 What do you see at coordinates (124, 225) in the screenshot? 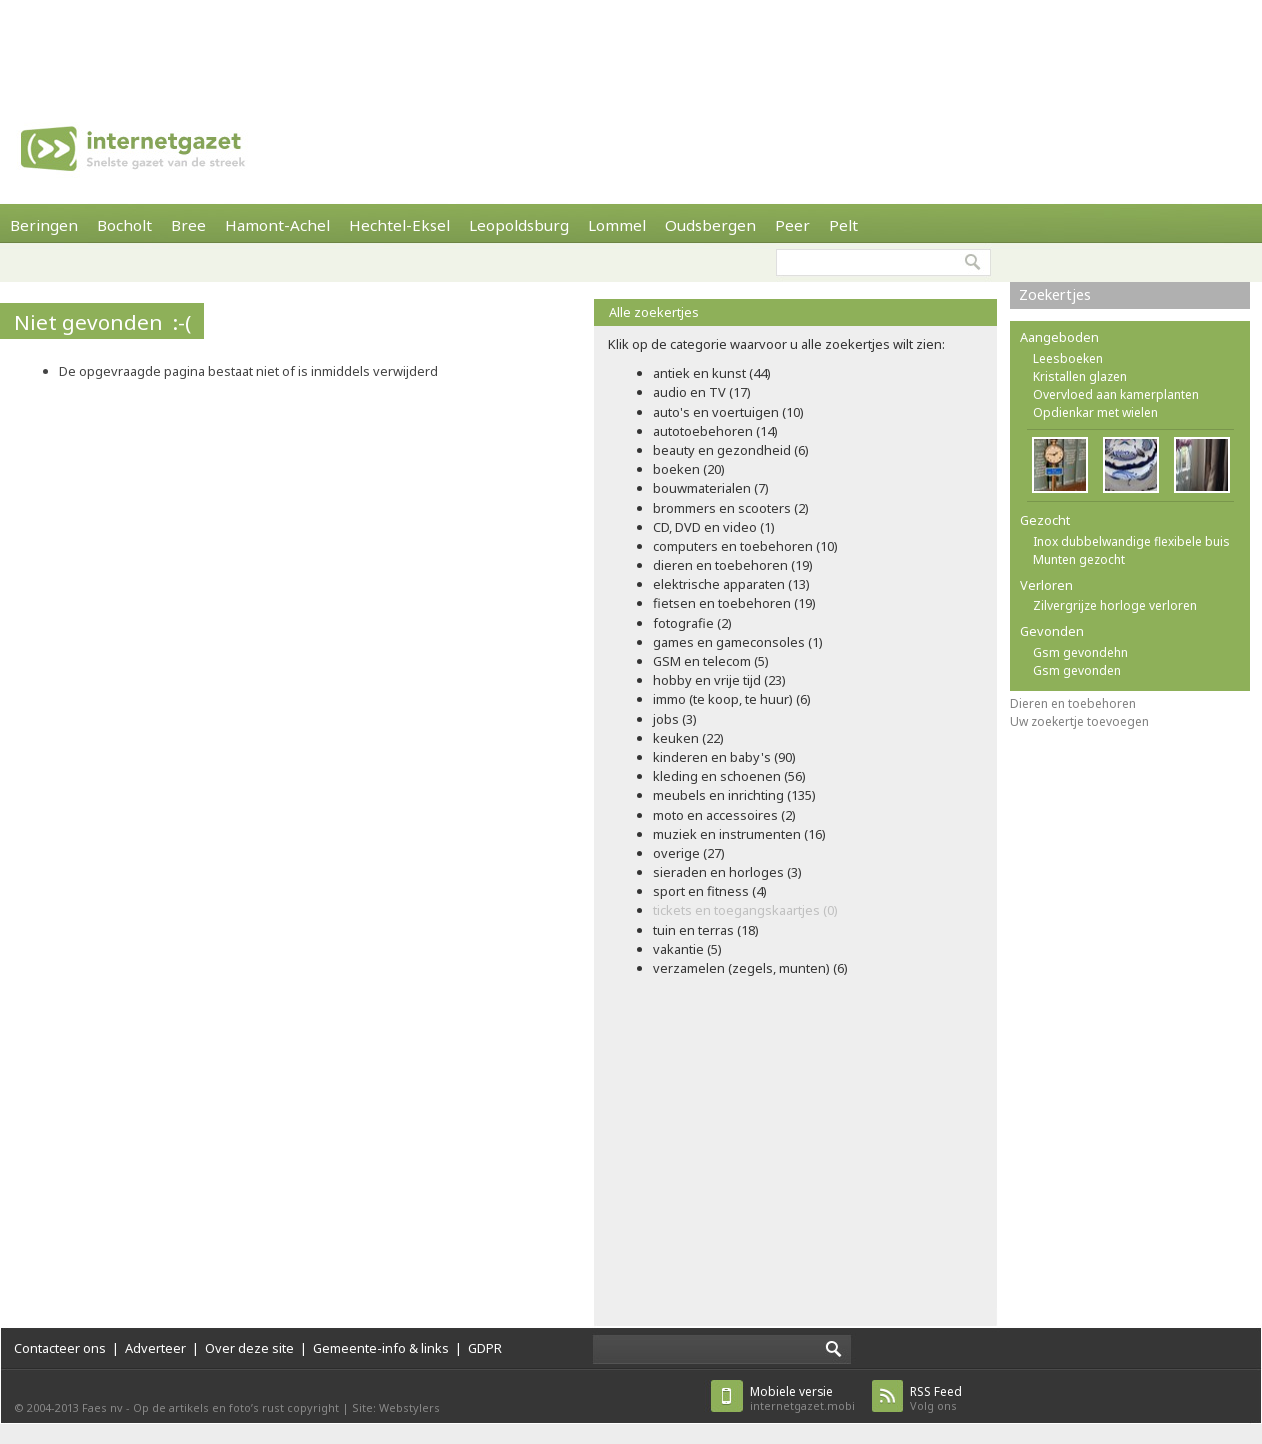
I see `Bocholt` at bounding box center [124, 225].